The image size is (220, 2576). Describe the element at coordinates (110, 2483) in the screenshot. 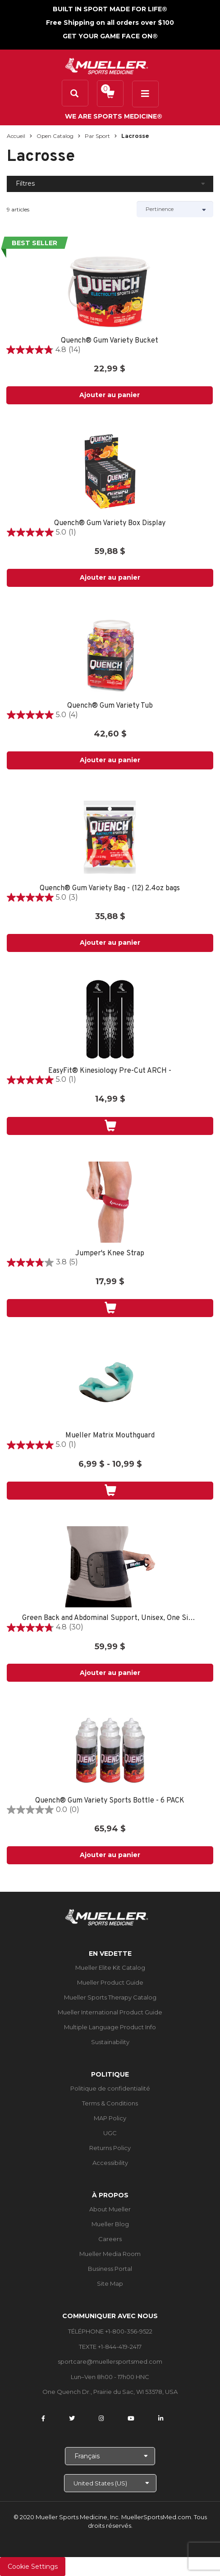

I see `[Choose site]` at that location.